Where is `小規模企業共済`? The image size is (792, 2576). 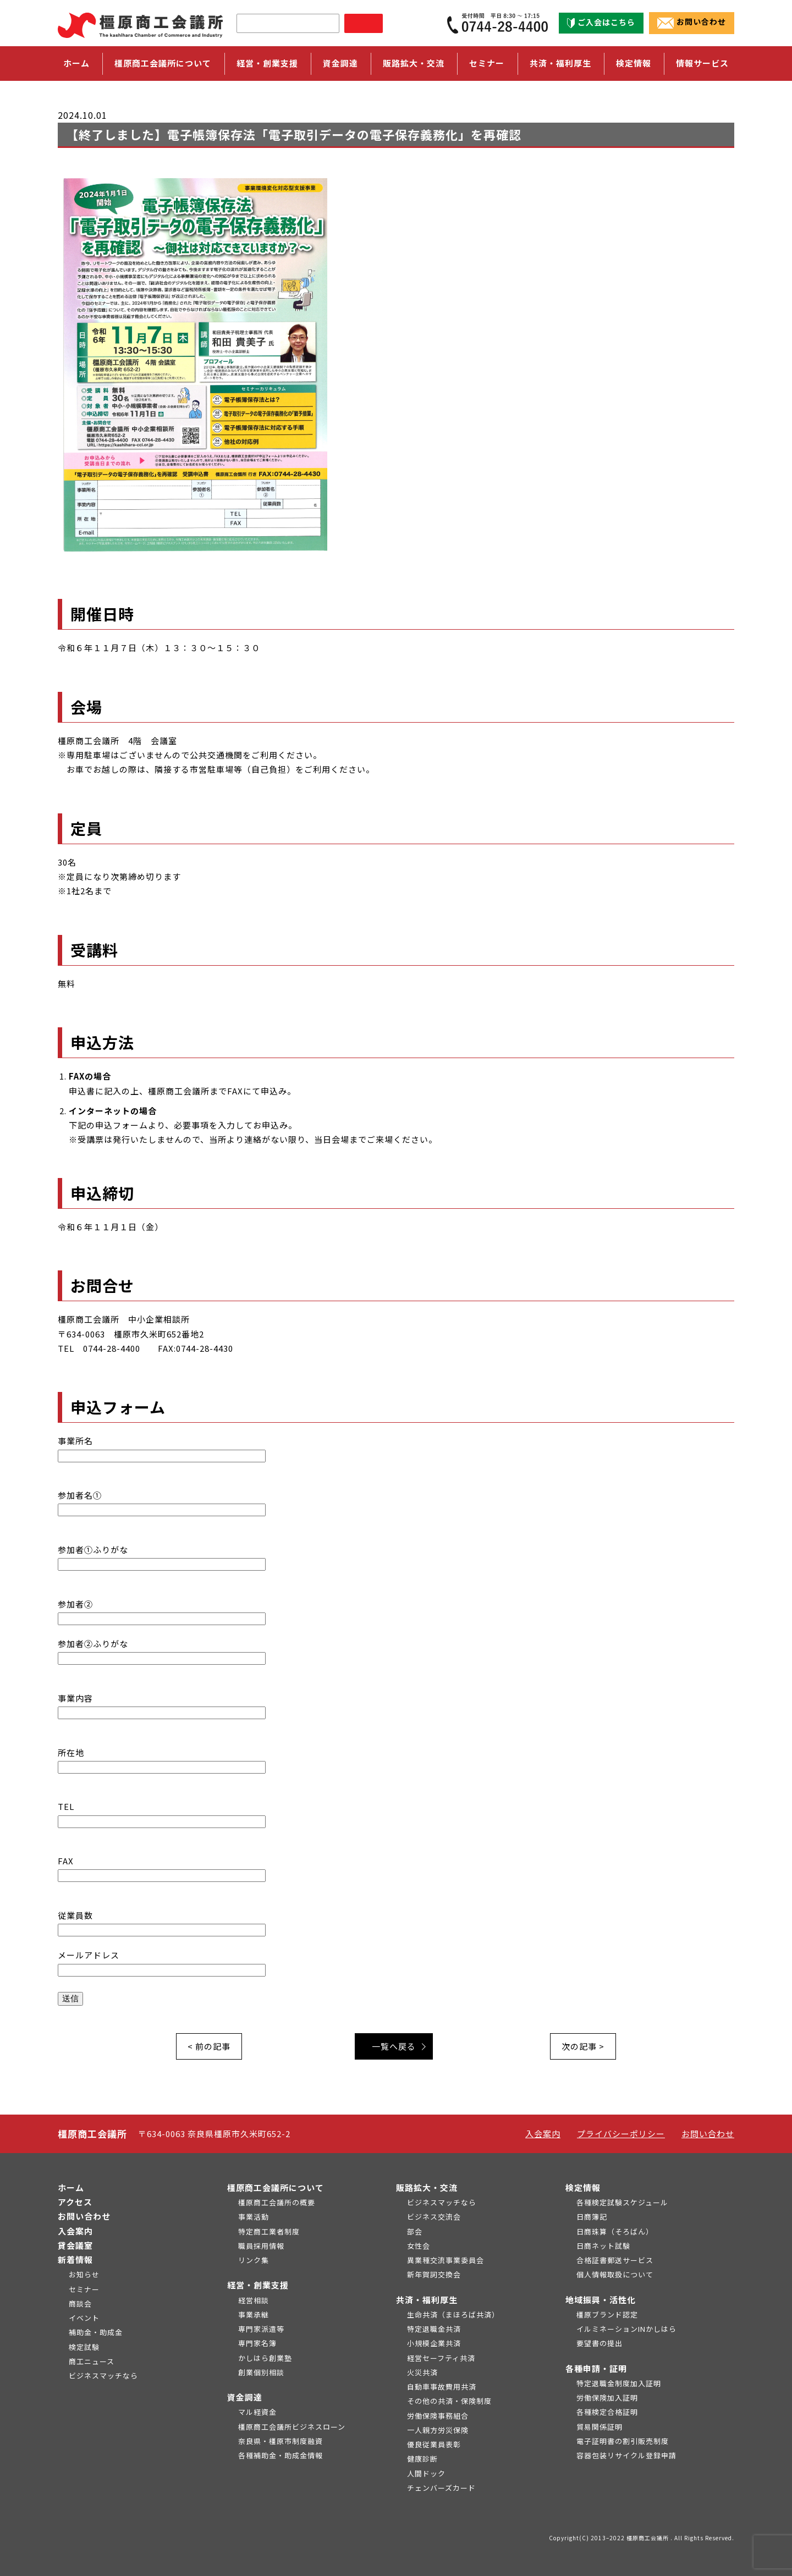
小規模企業共済 is located at coordinates (434, 2343).